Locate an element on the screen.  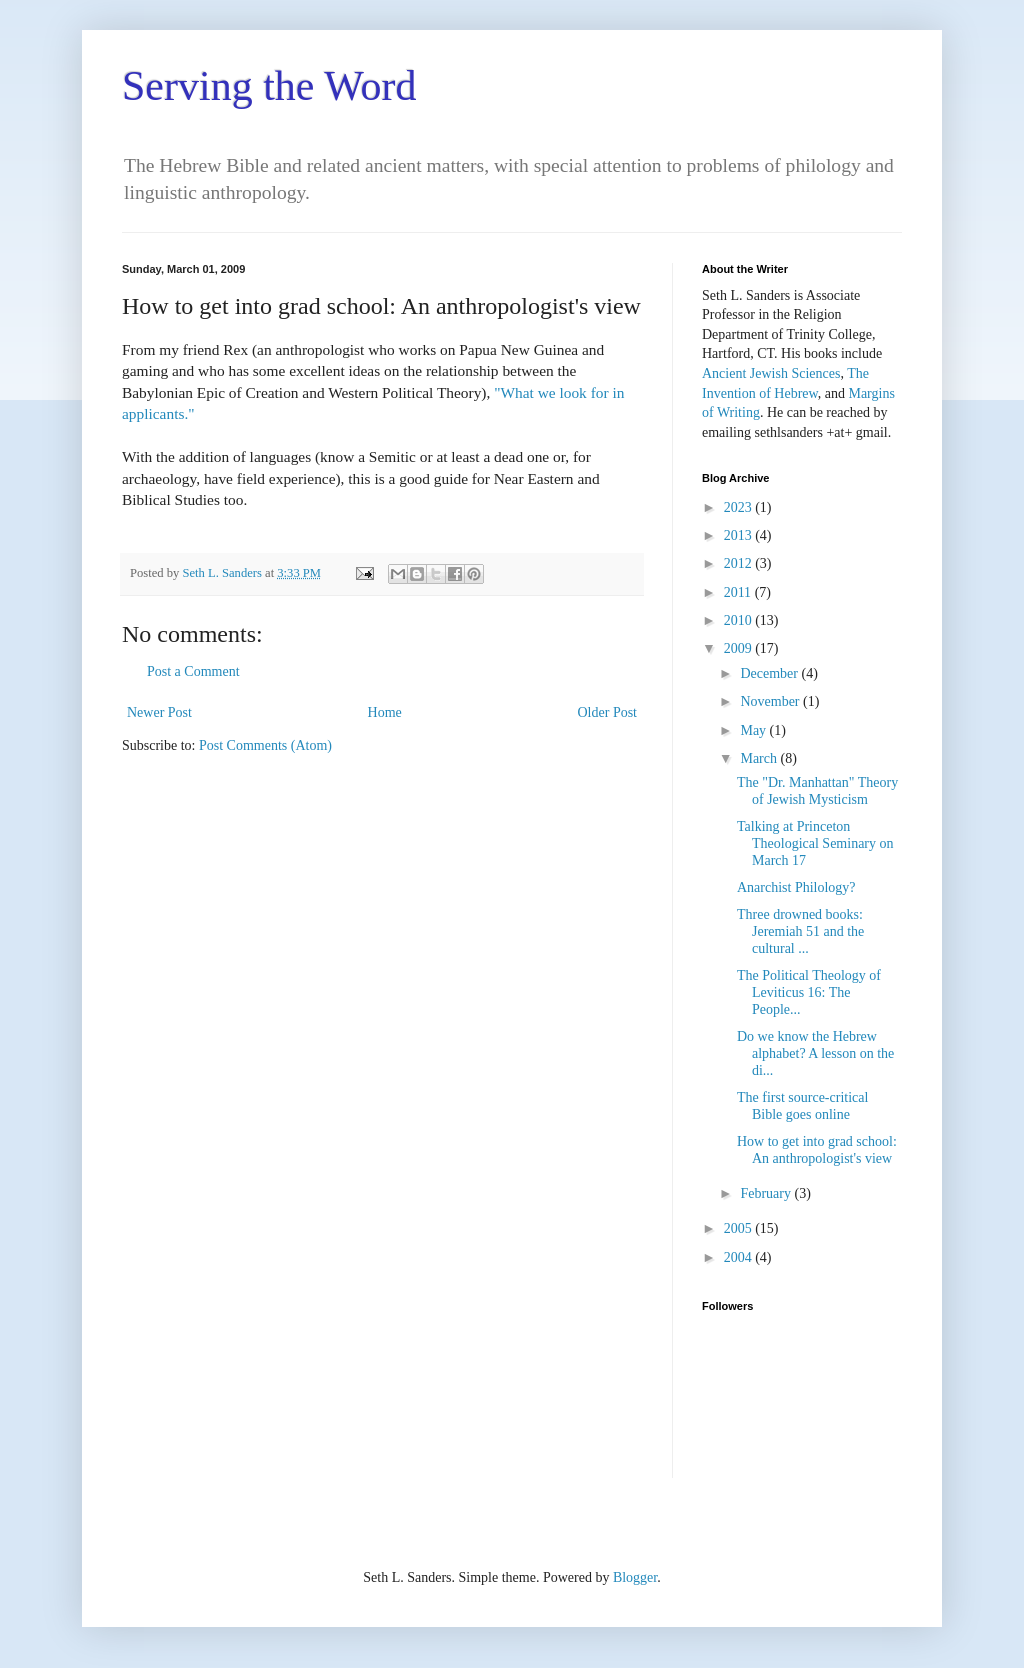
Post a Comment is located at coordinates (193, 671).